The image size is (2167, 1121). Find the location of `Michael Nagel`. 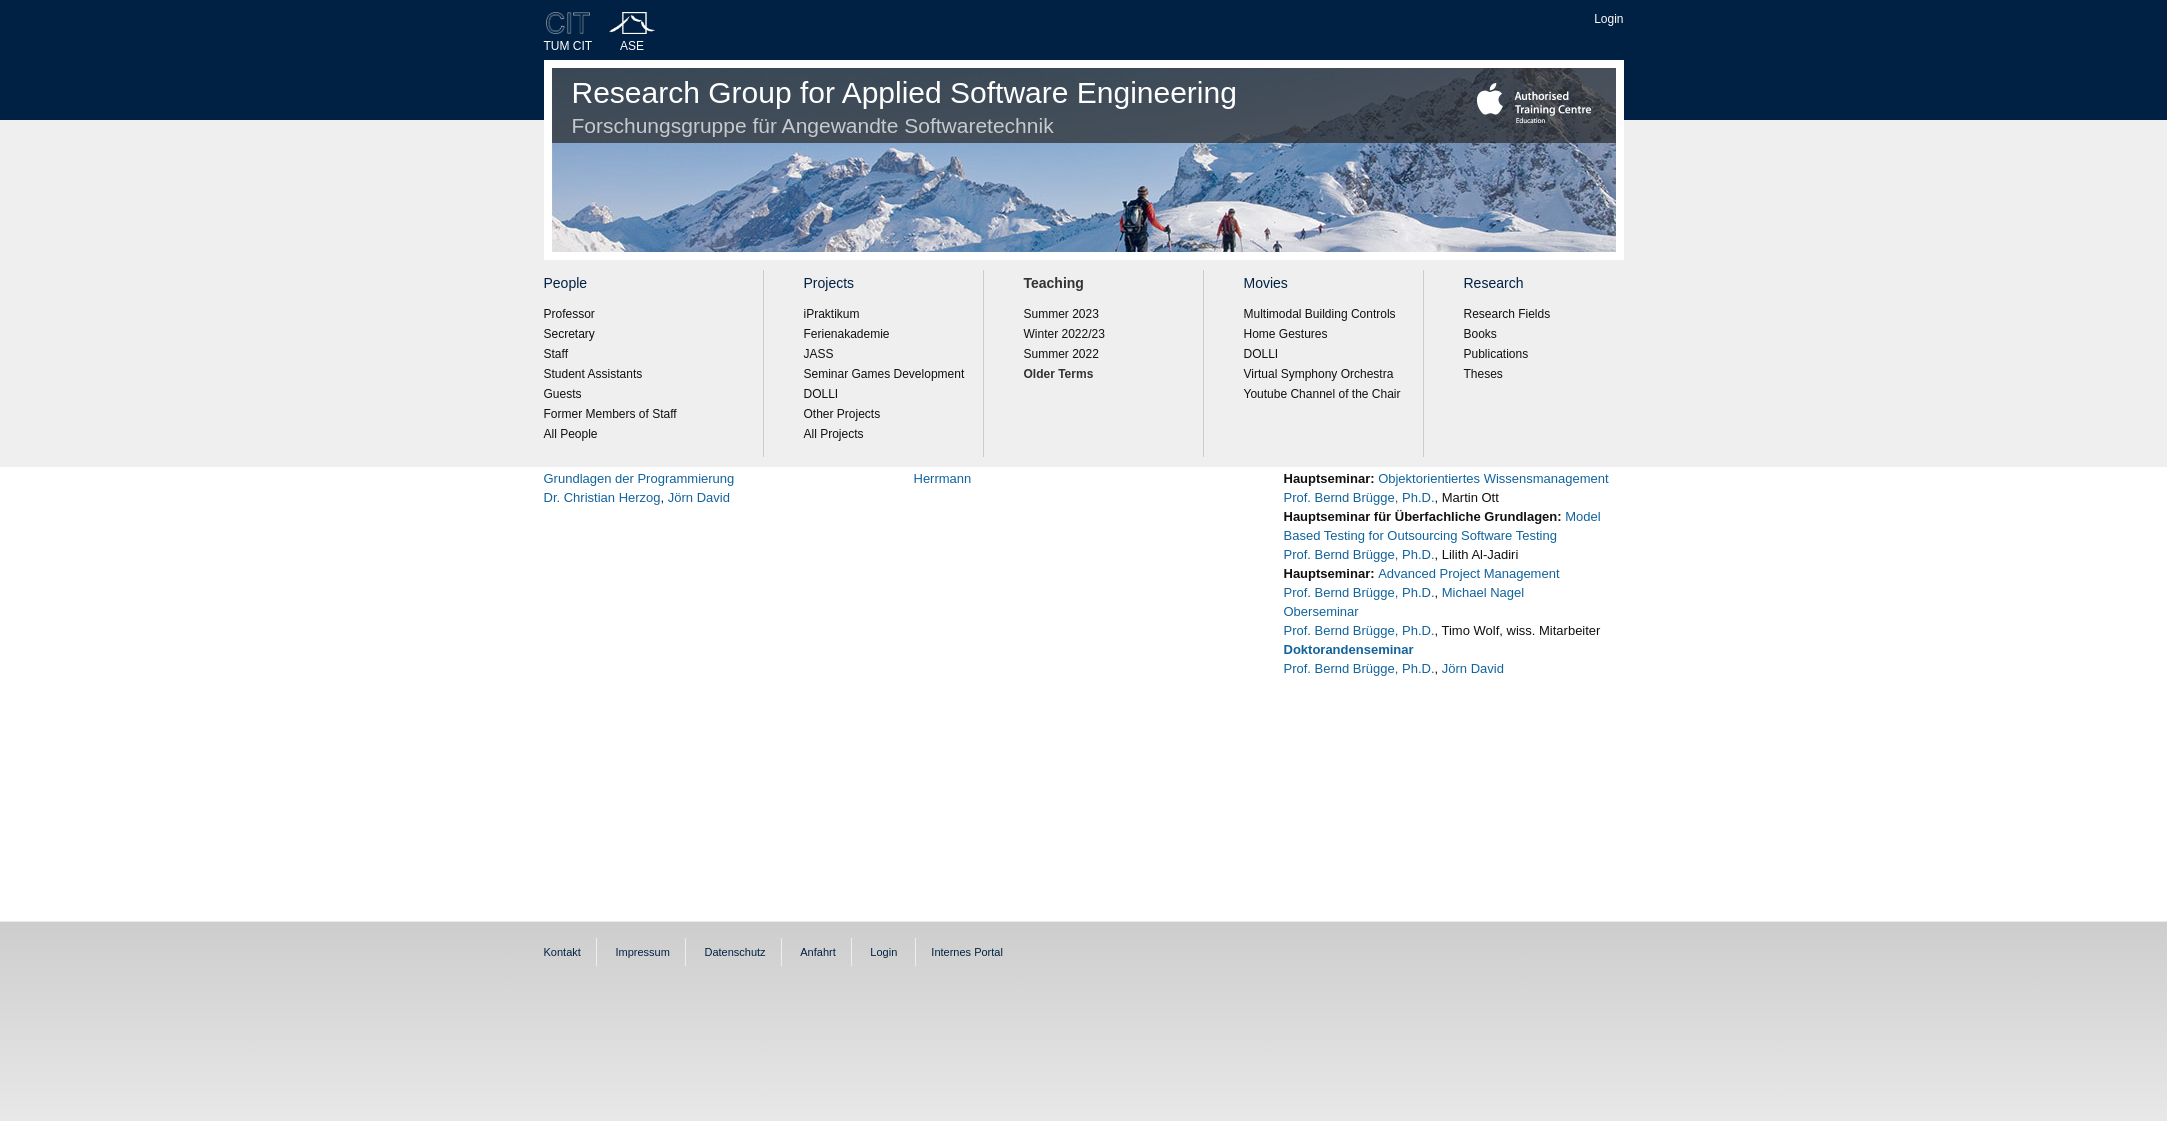

Michael Nagel is located at coordinates (1481, 592).